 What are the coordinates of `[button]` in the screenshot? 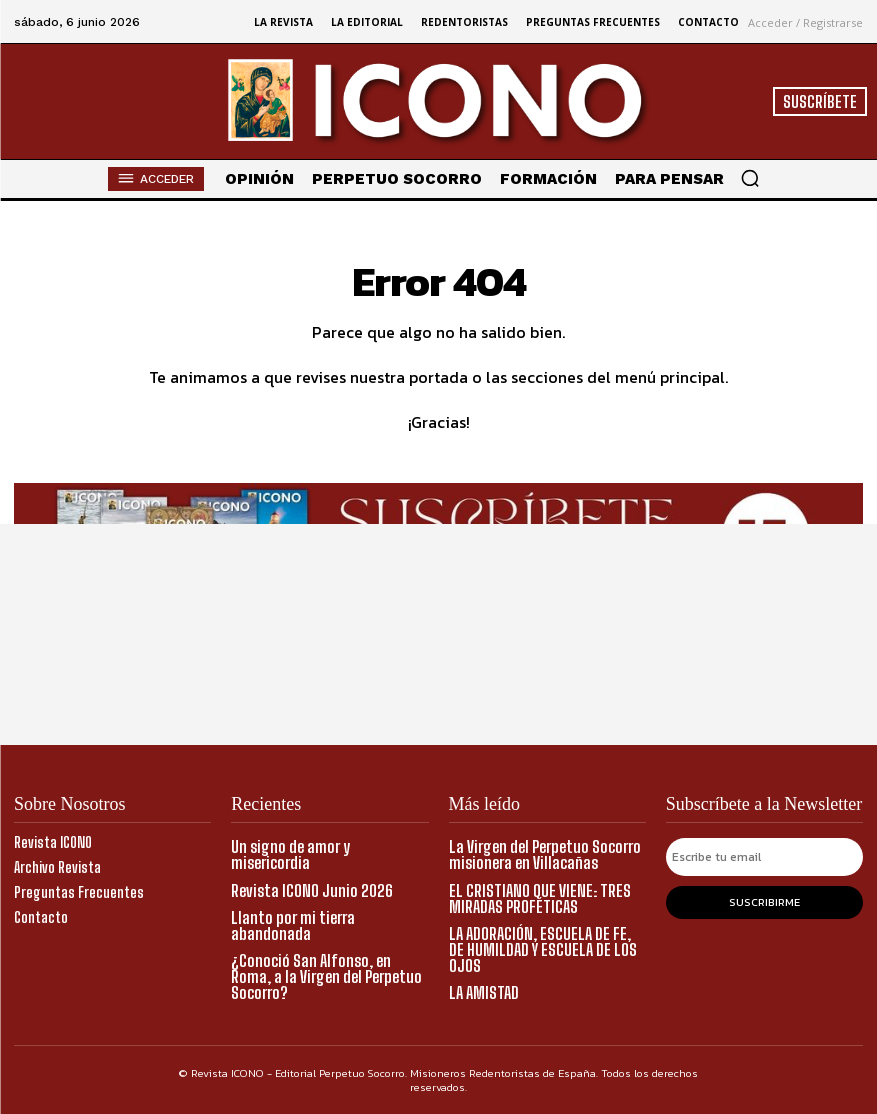 It's located at (750, 178).